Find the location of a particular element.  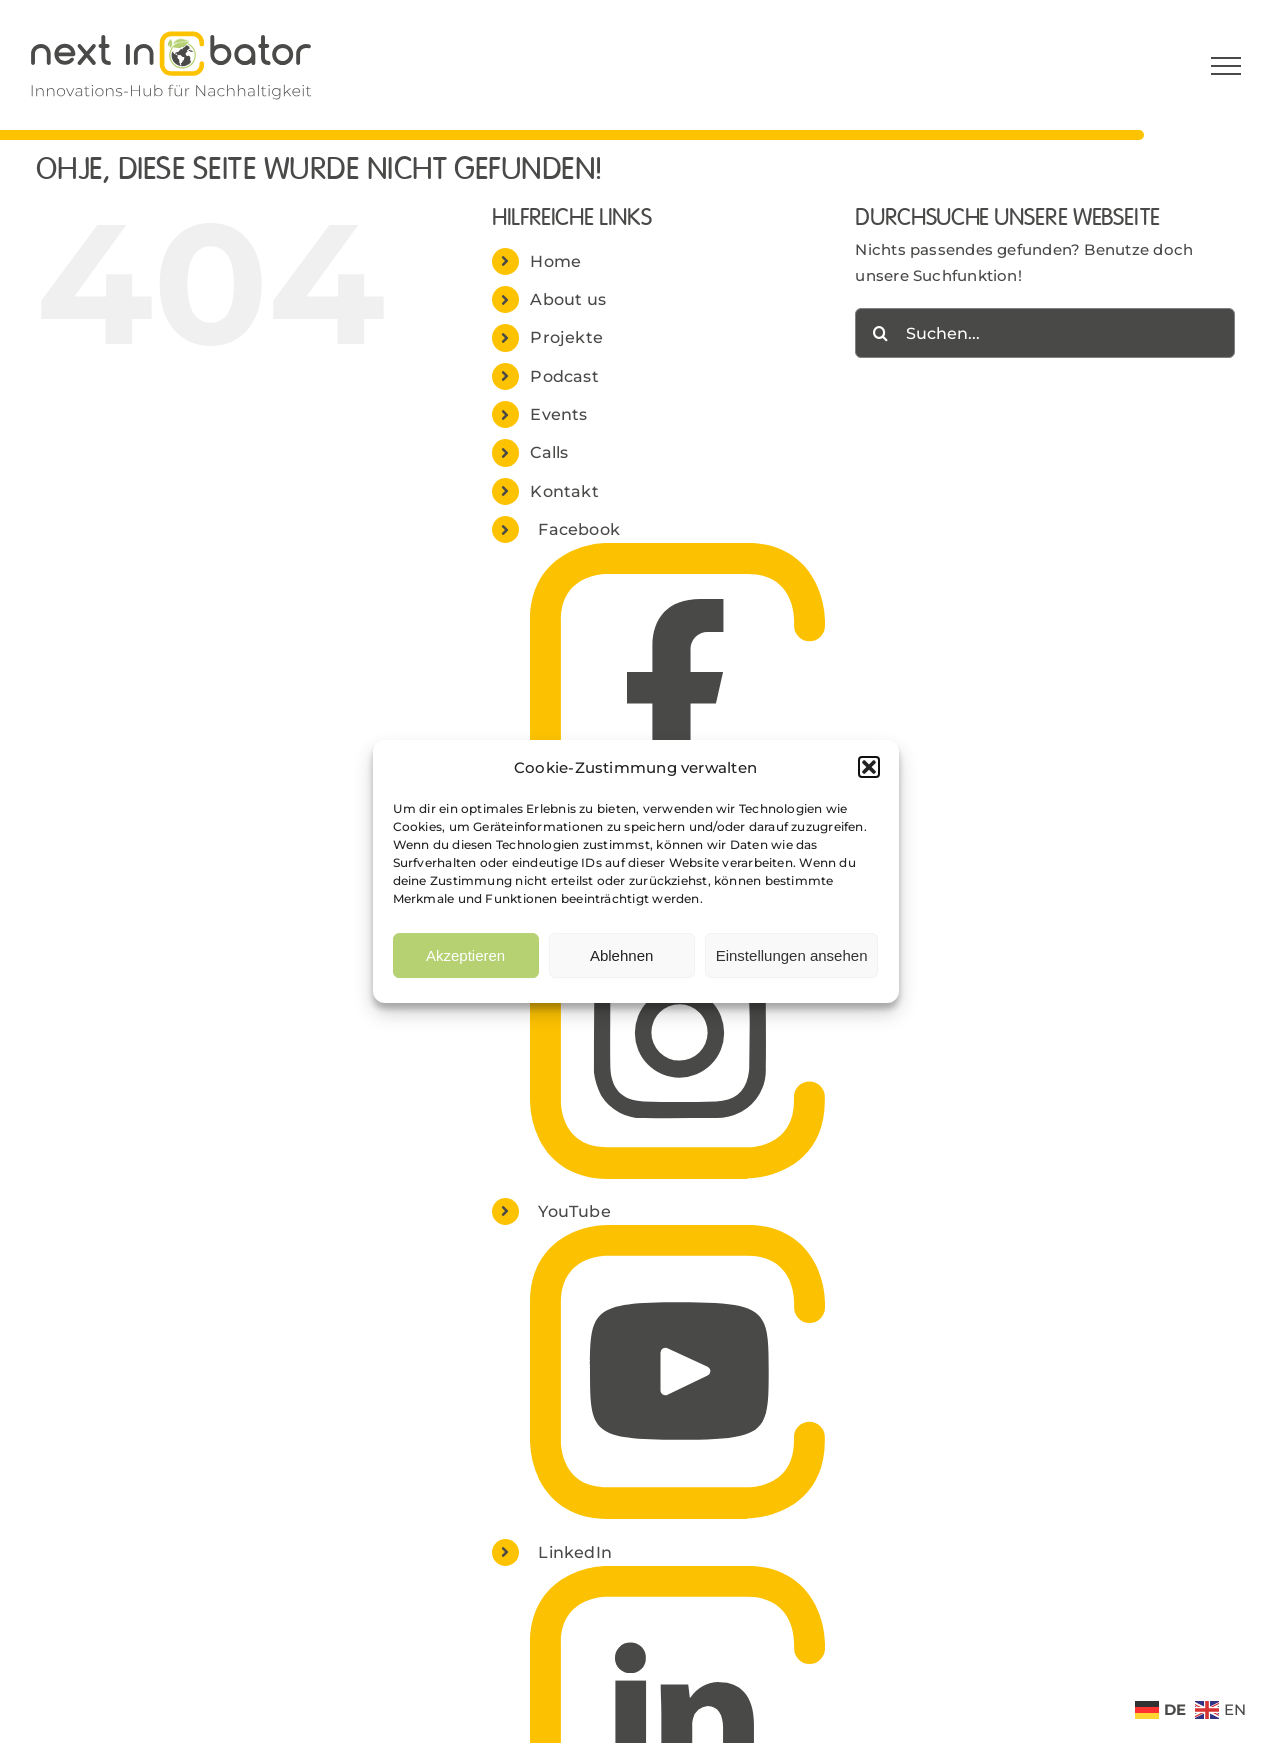

Home is located at coordinates (555, 261).